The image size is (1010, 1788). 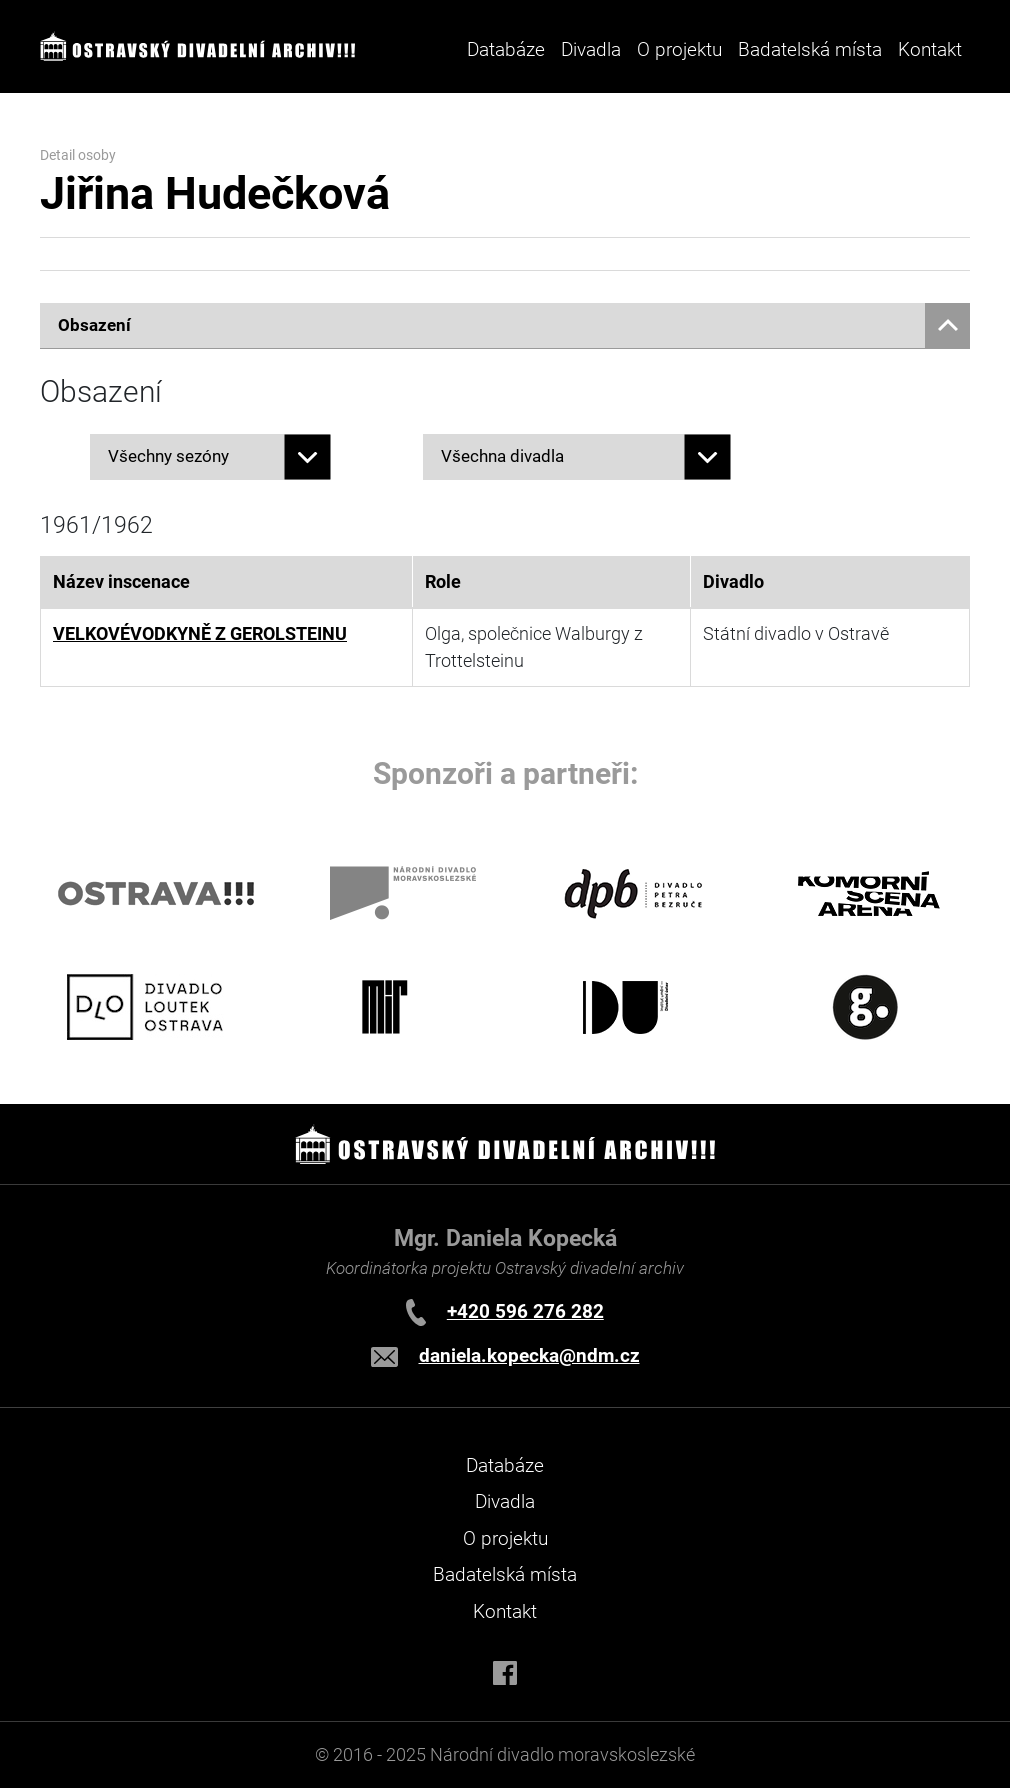 What do you see at coordinates (810, 49) in the screenshot?
I see `Badatelská místa` at bounding box center [810, 49].